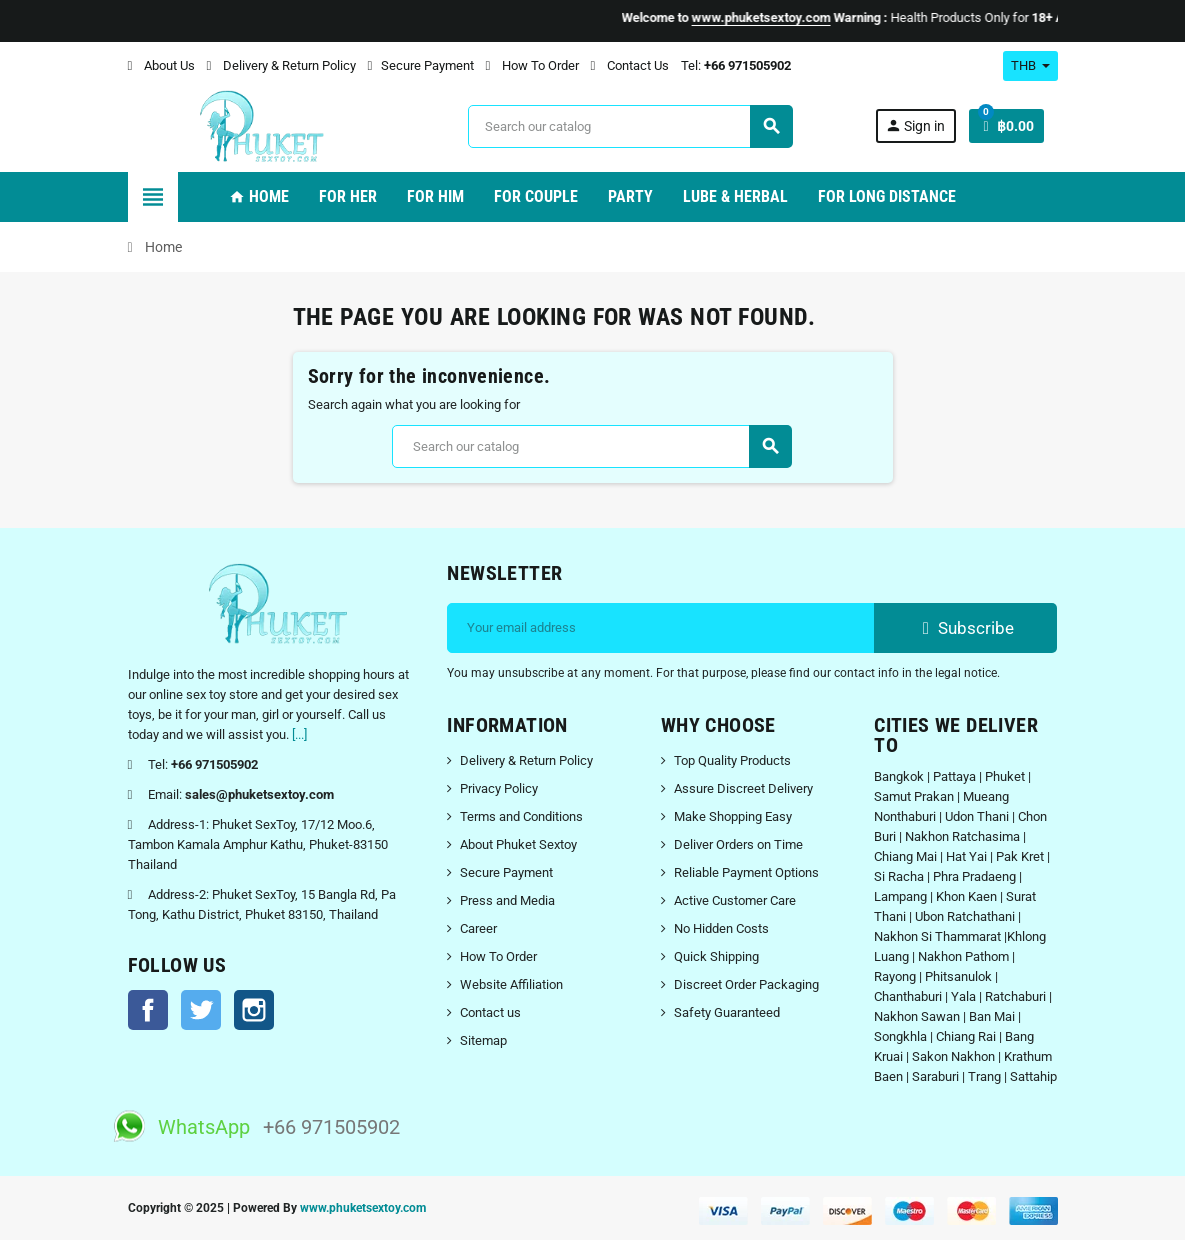 The height and width of the screenshot is (1240, 1185). I want to click on [Search], so click(630, 126).